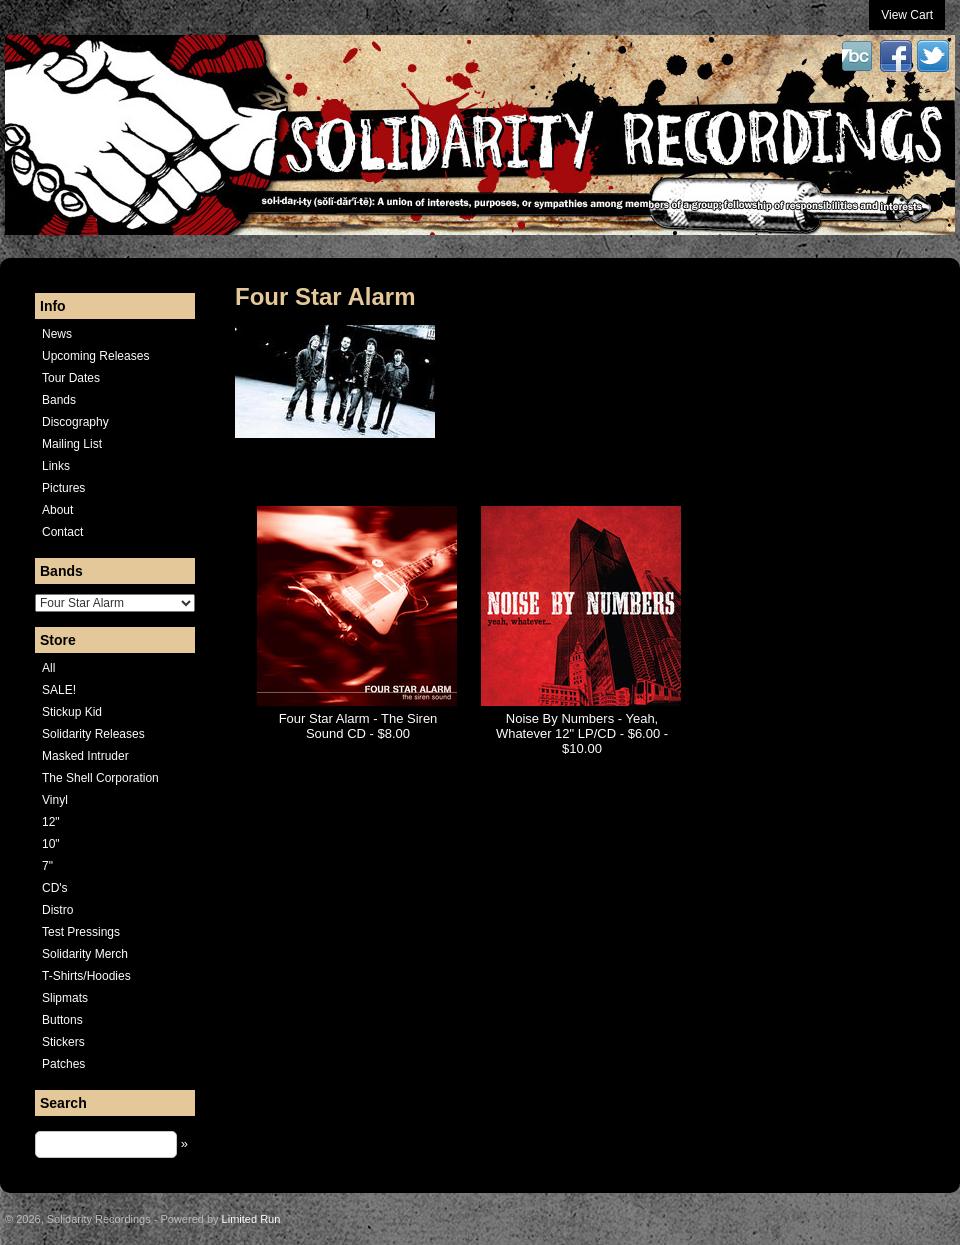 Image resolution: width=960 pixels, height=1245 pixels. What do you see at coordinates (358, 726) in the screenshot?
I see `Four Star Alarm - The Siren Sound CD - $8.00` at bounding box center [358, 726].